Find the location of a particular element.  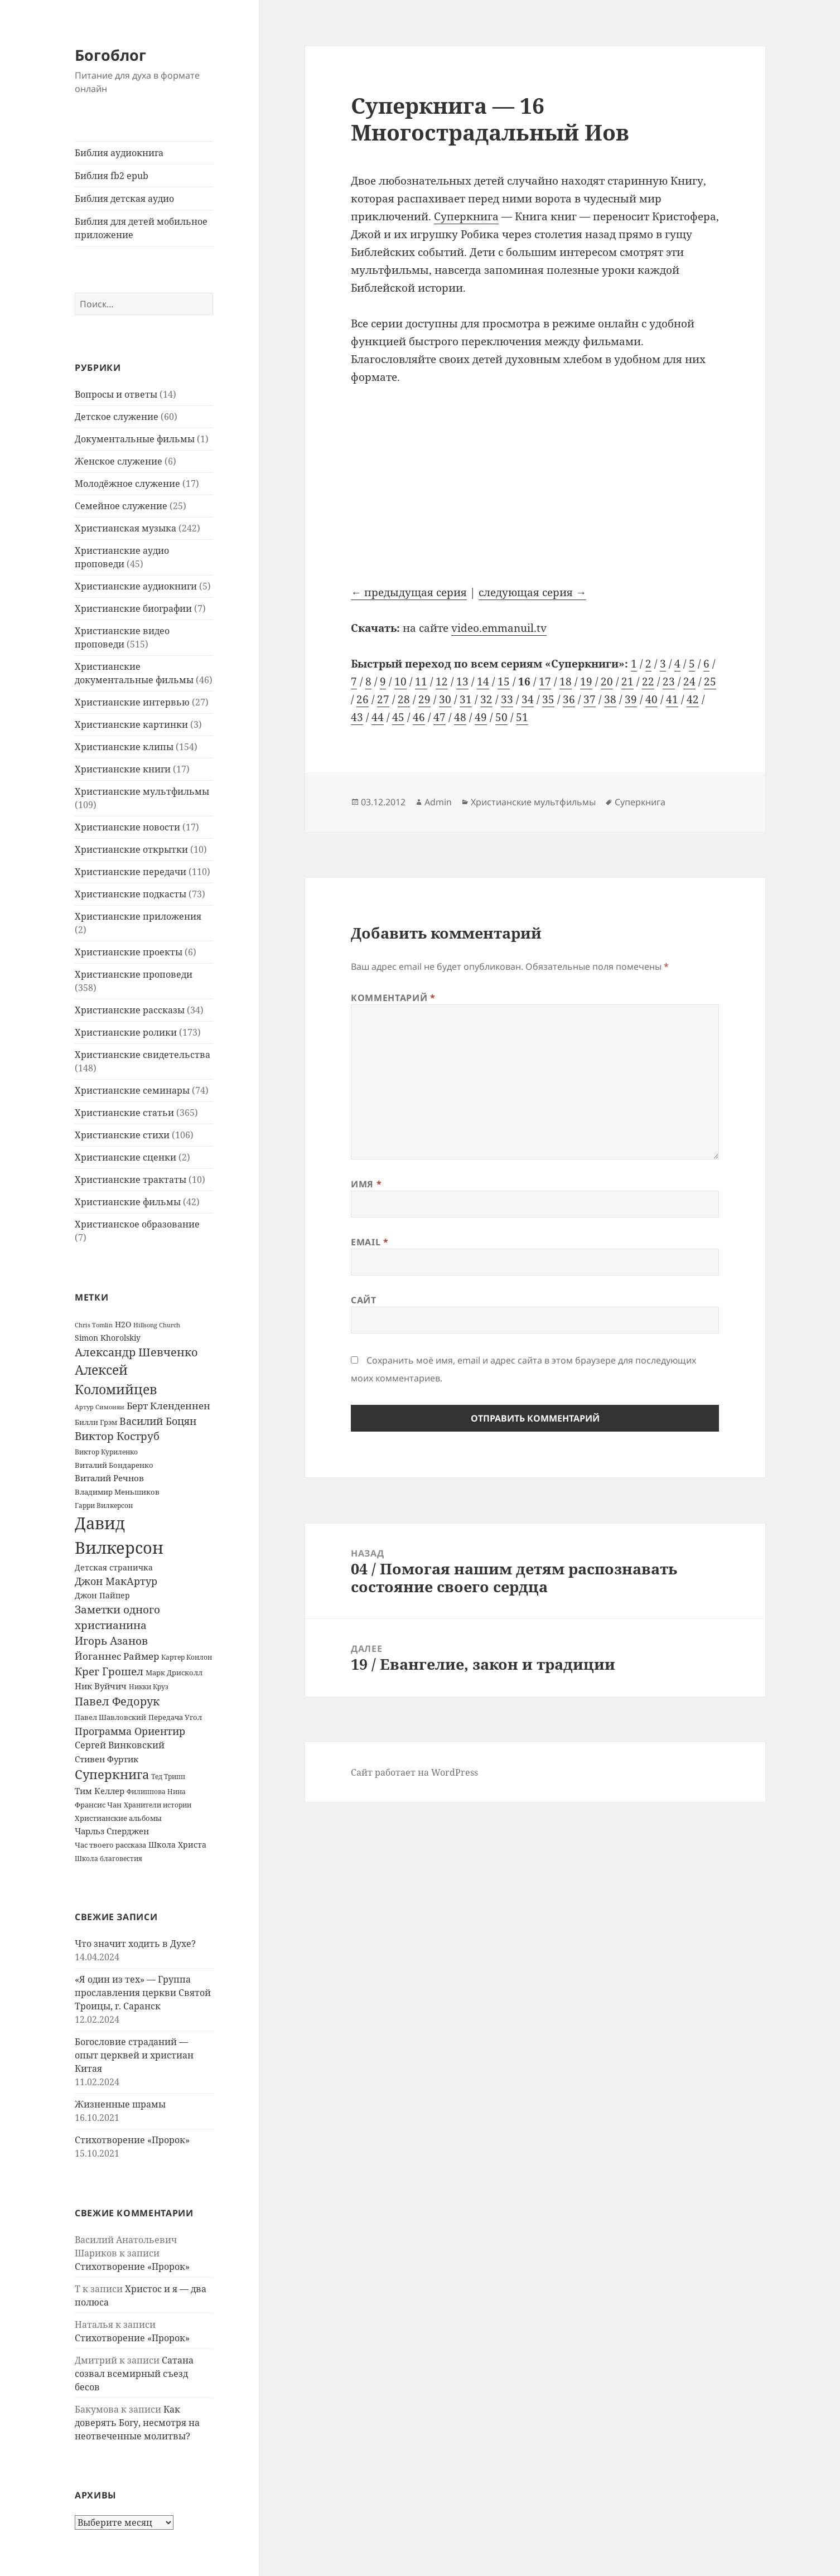

Христианские подкасты is located at coordinates (130, 894).